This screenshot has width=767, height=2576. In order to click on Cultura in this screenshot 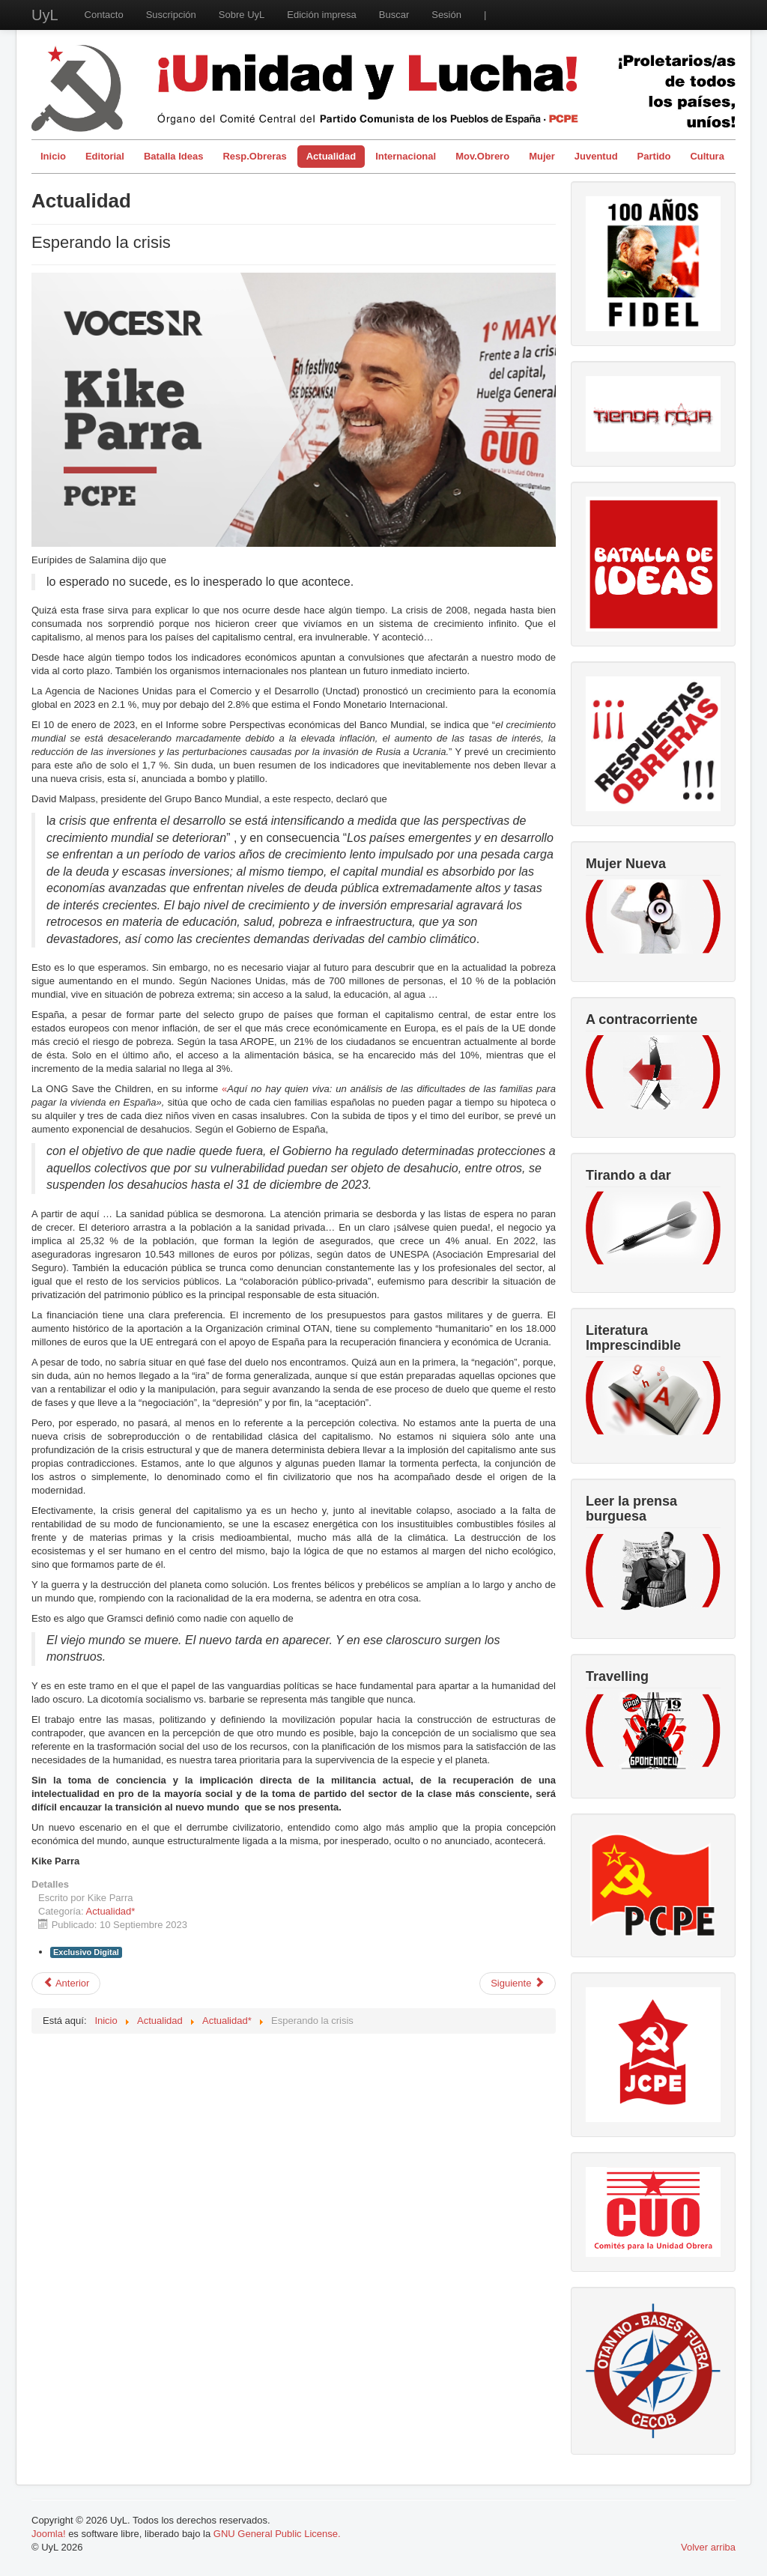, I will do `click(707, 156)`.